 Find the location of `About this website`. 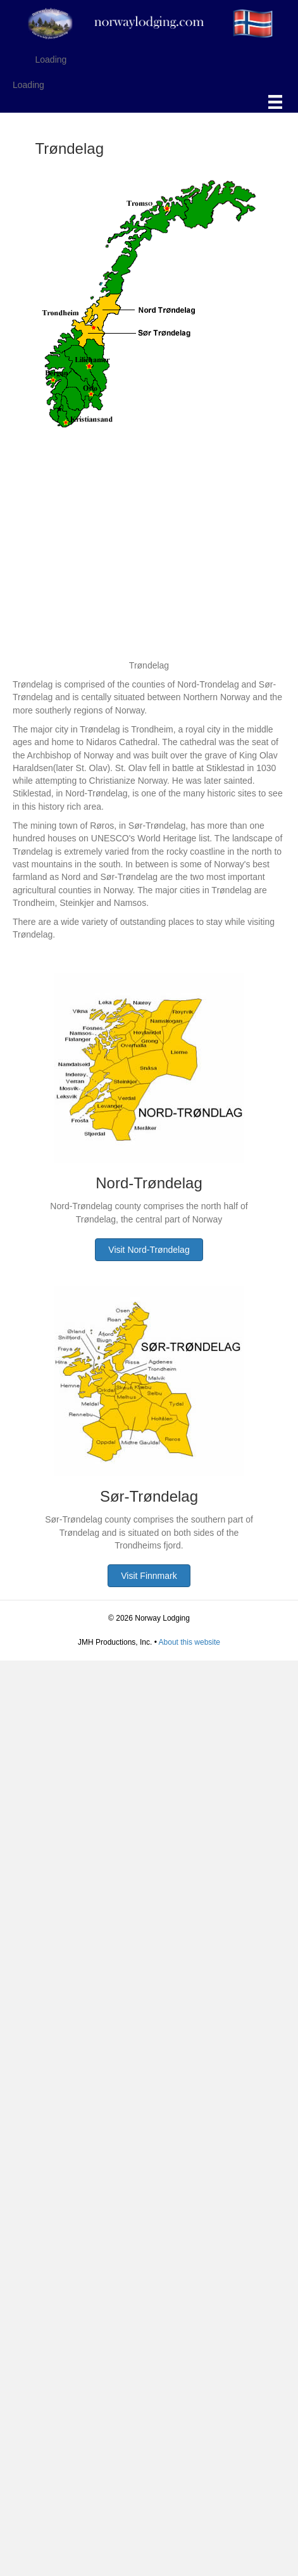

About this website is located at coordinates (189, 1642).